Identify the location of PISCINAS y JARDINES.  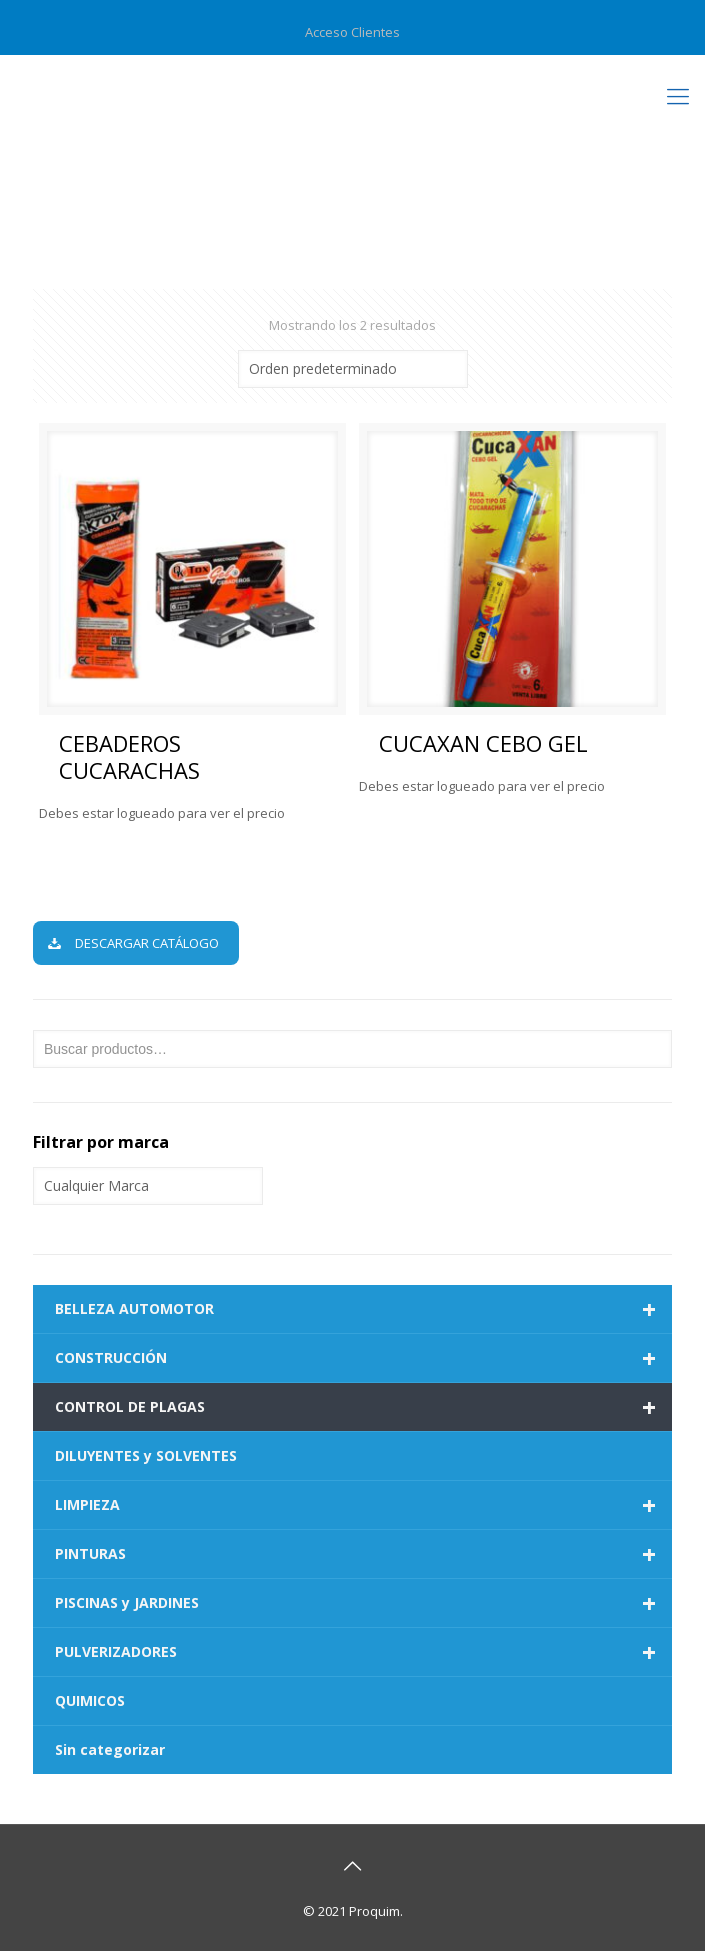
(363, 1603).